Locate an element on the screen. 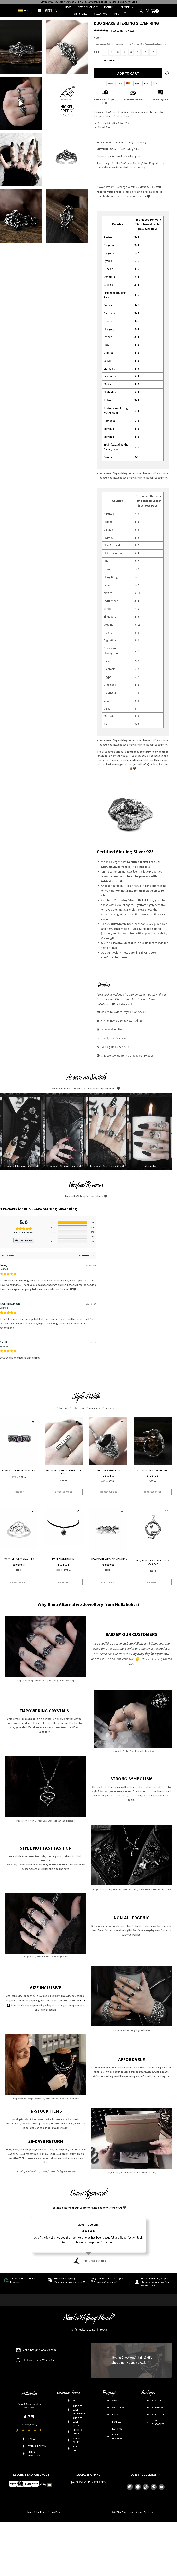 Image resolution: width=177 pixels, height=2576 pixels. Pagan Pentagram Silver Ring is located at coordinates (19, 1598).